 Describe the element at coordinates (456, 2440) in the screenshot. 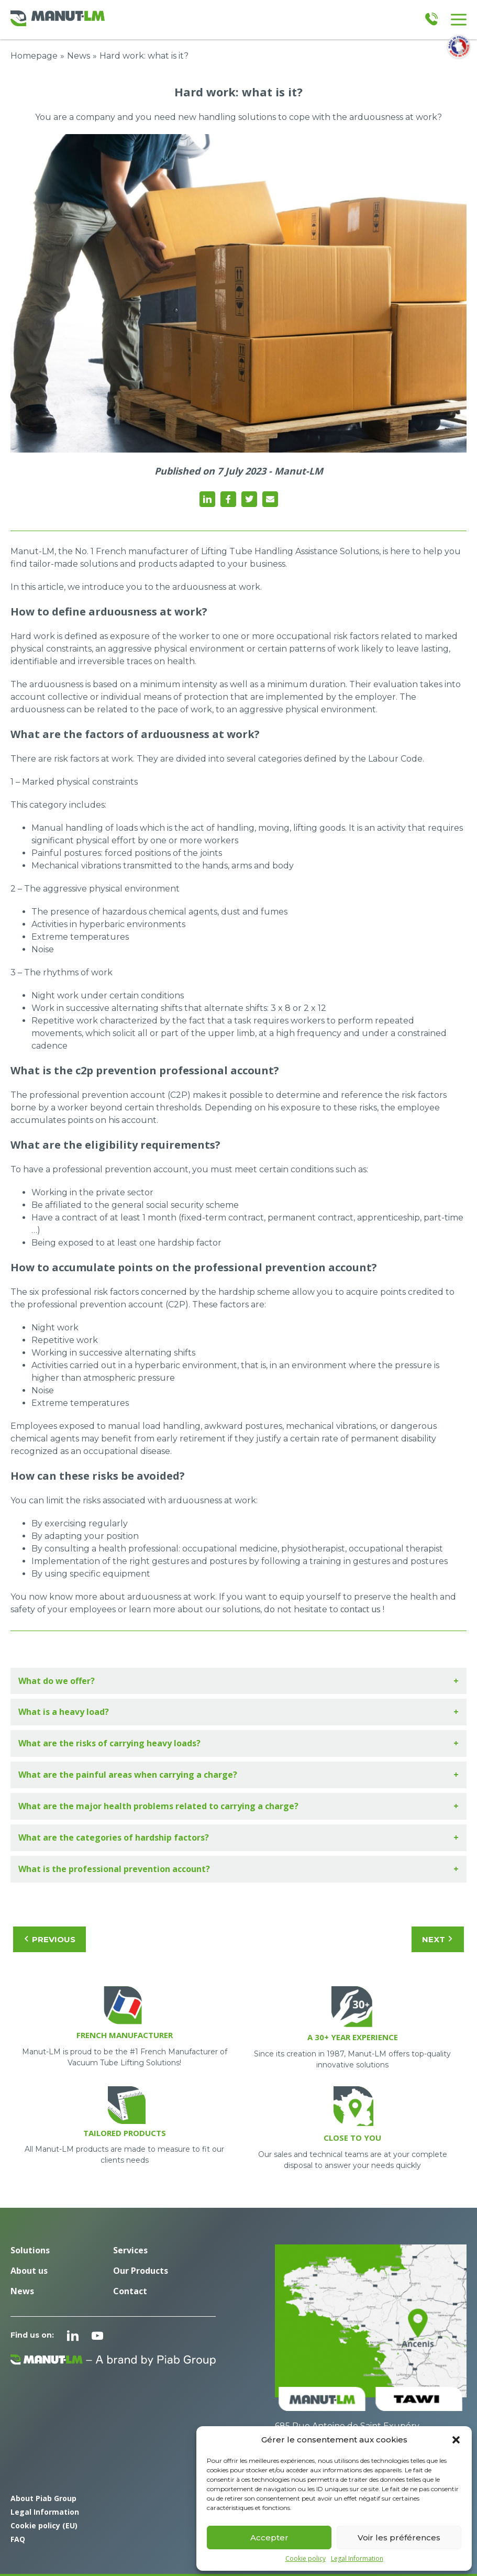

I see `[button]` at that location.